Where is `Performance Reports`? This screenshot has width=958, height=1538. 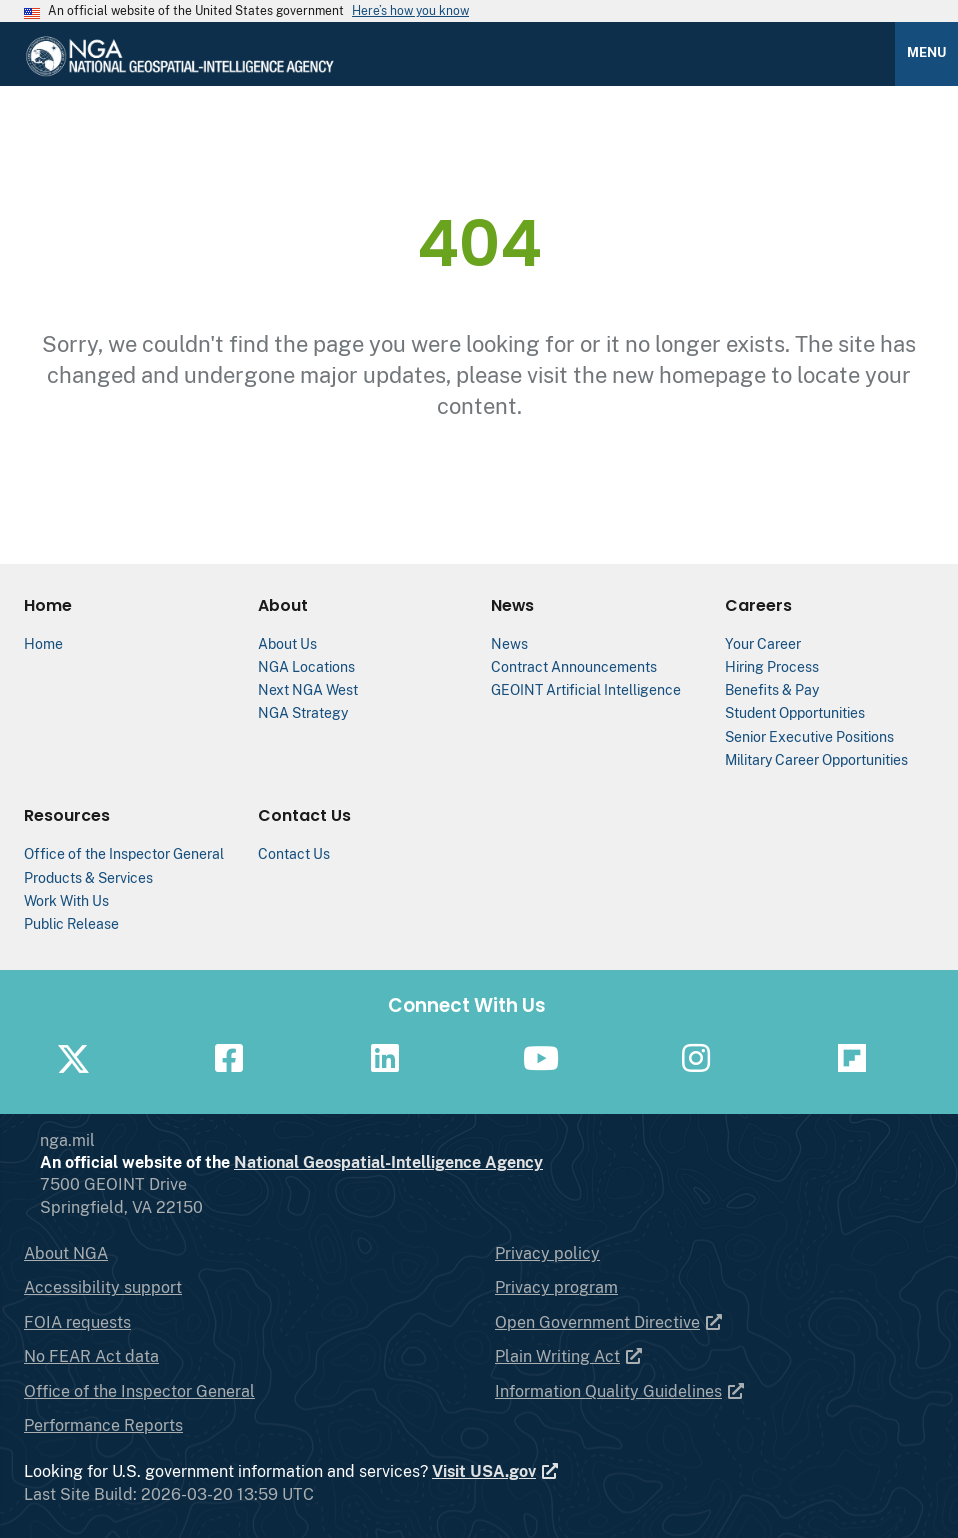
Performance Reports is located at coordinates (103, 1425).